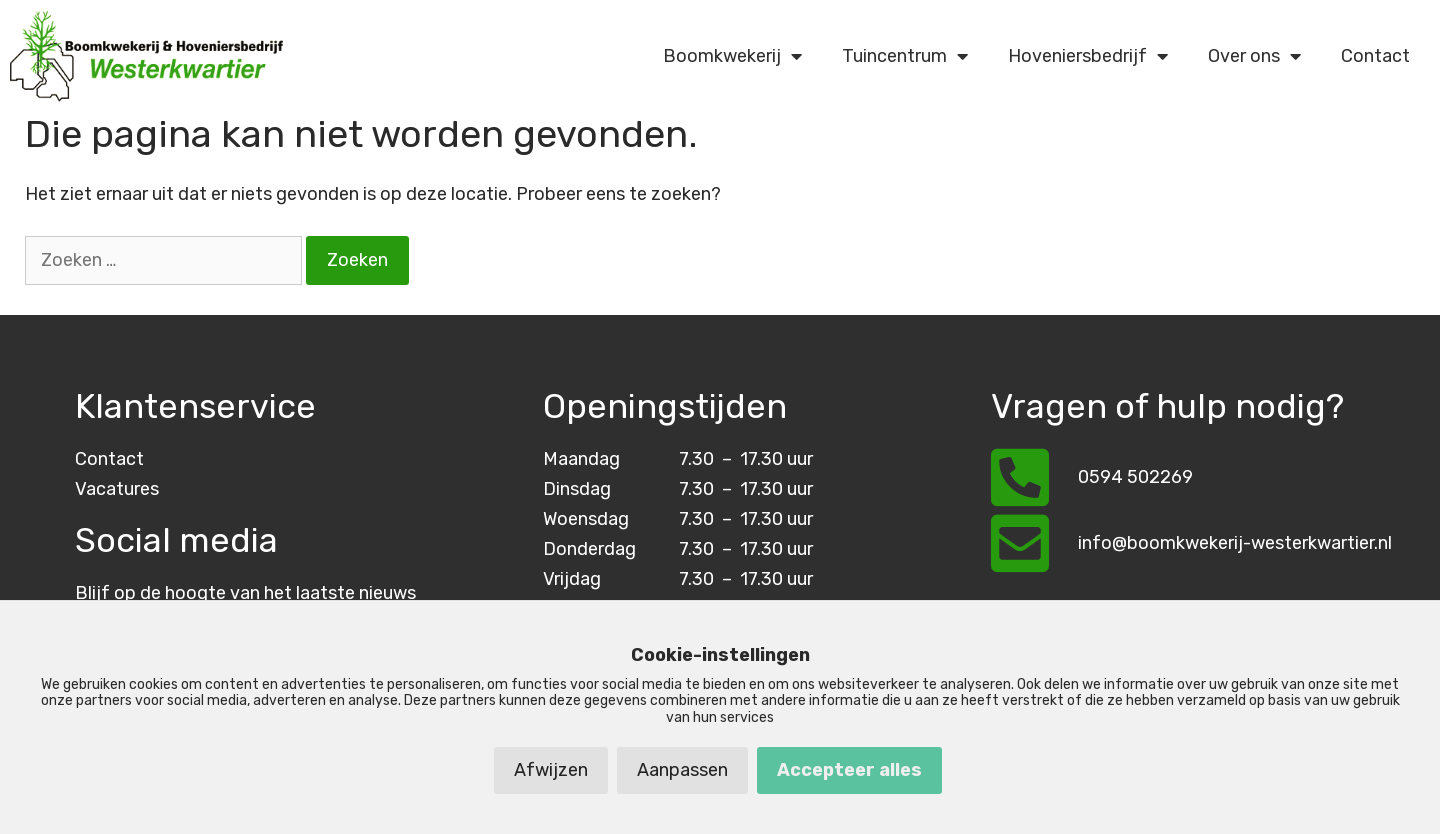 The image size is (1440, 834). I want to click on Accepteer alles, so click(849, 770).